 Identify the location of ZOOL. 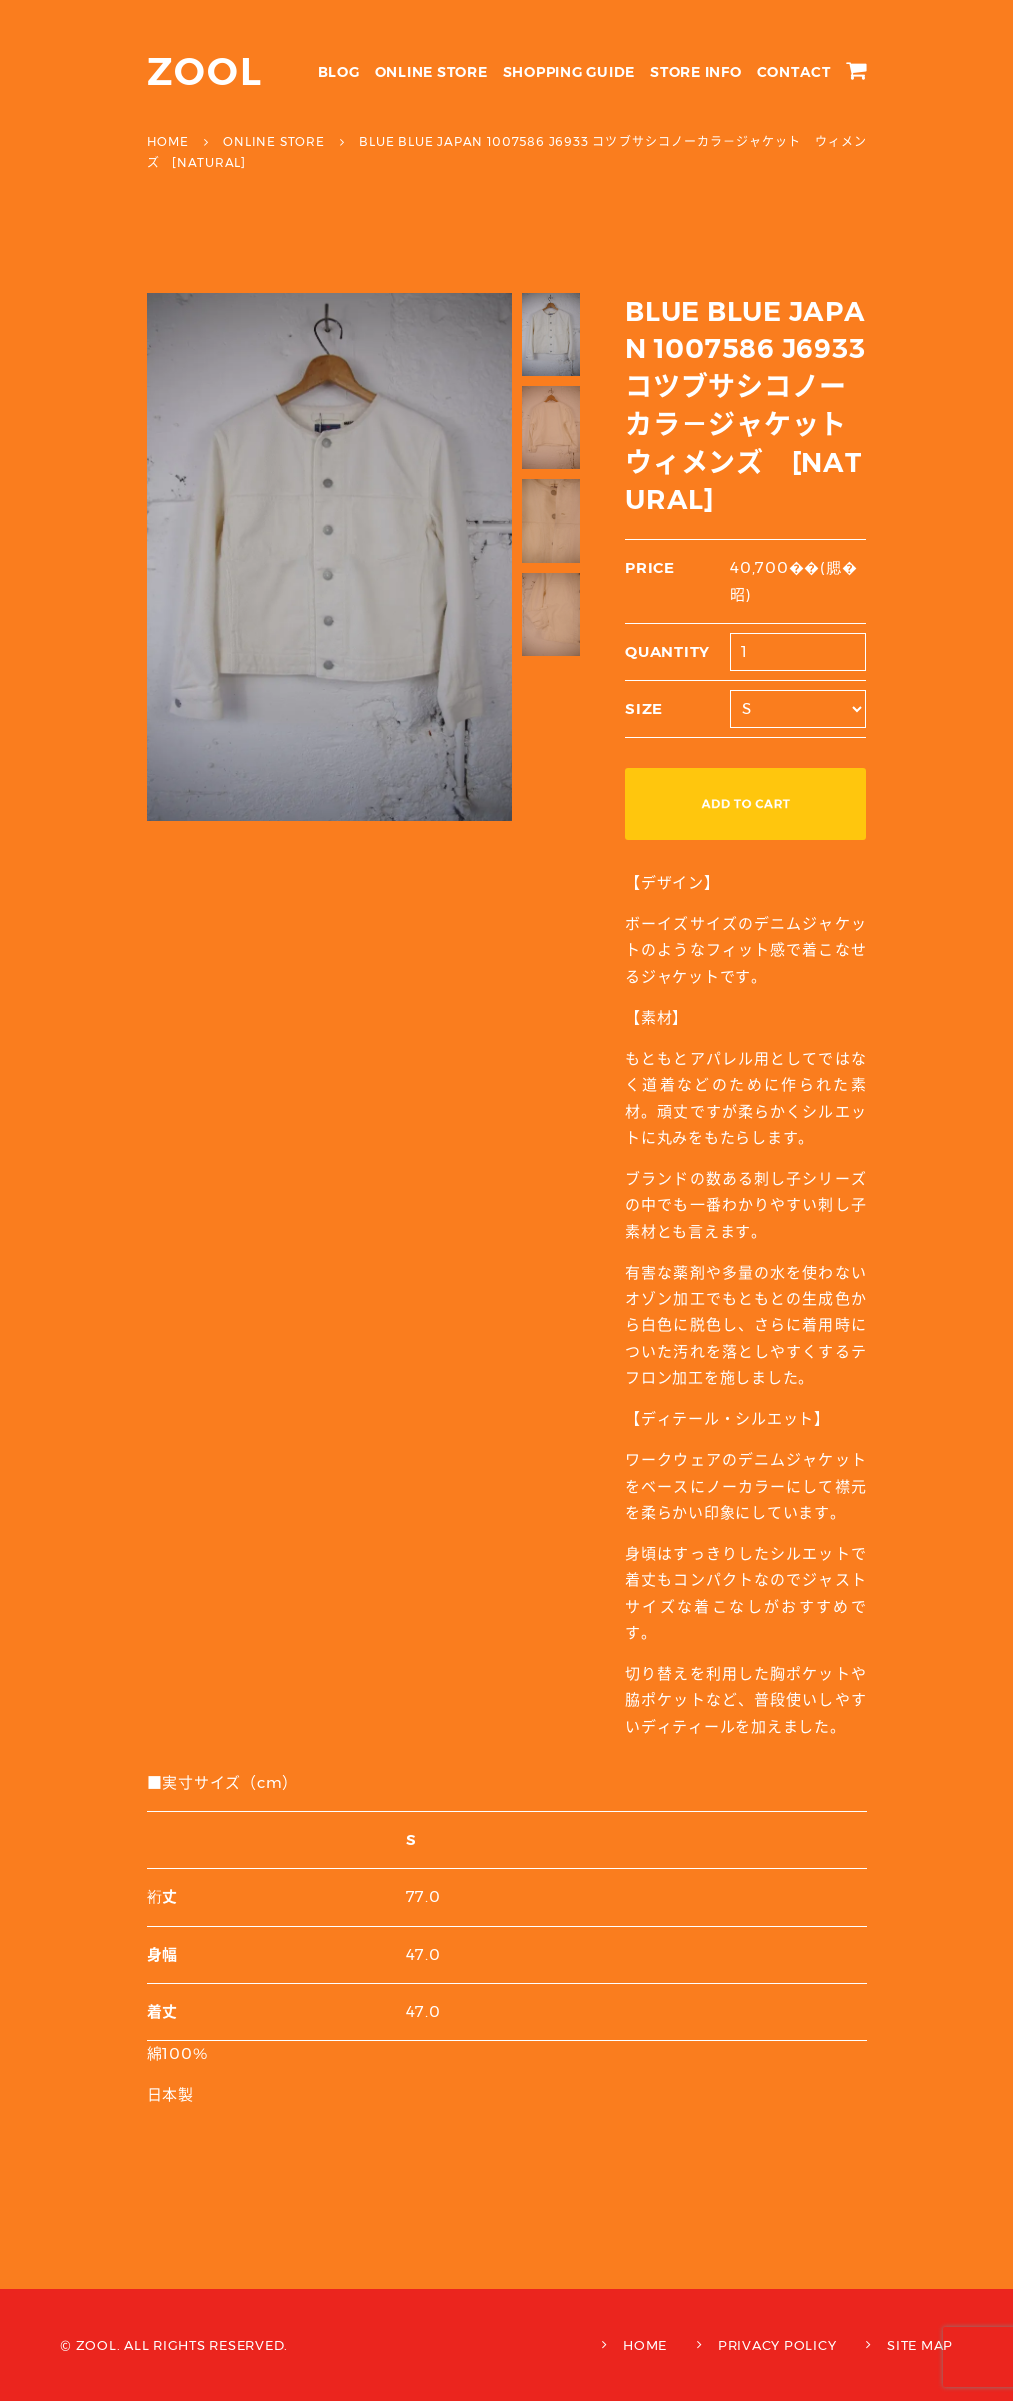
(205, 71).